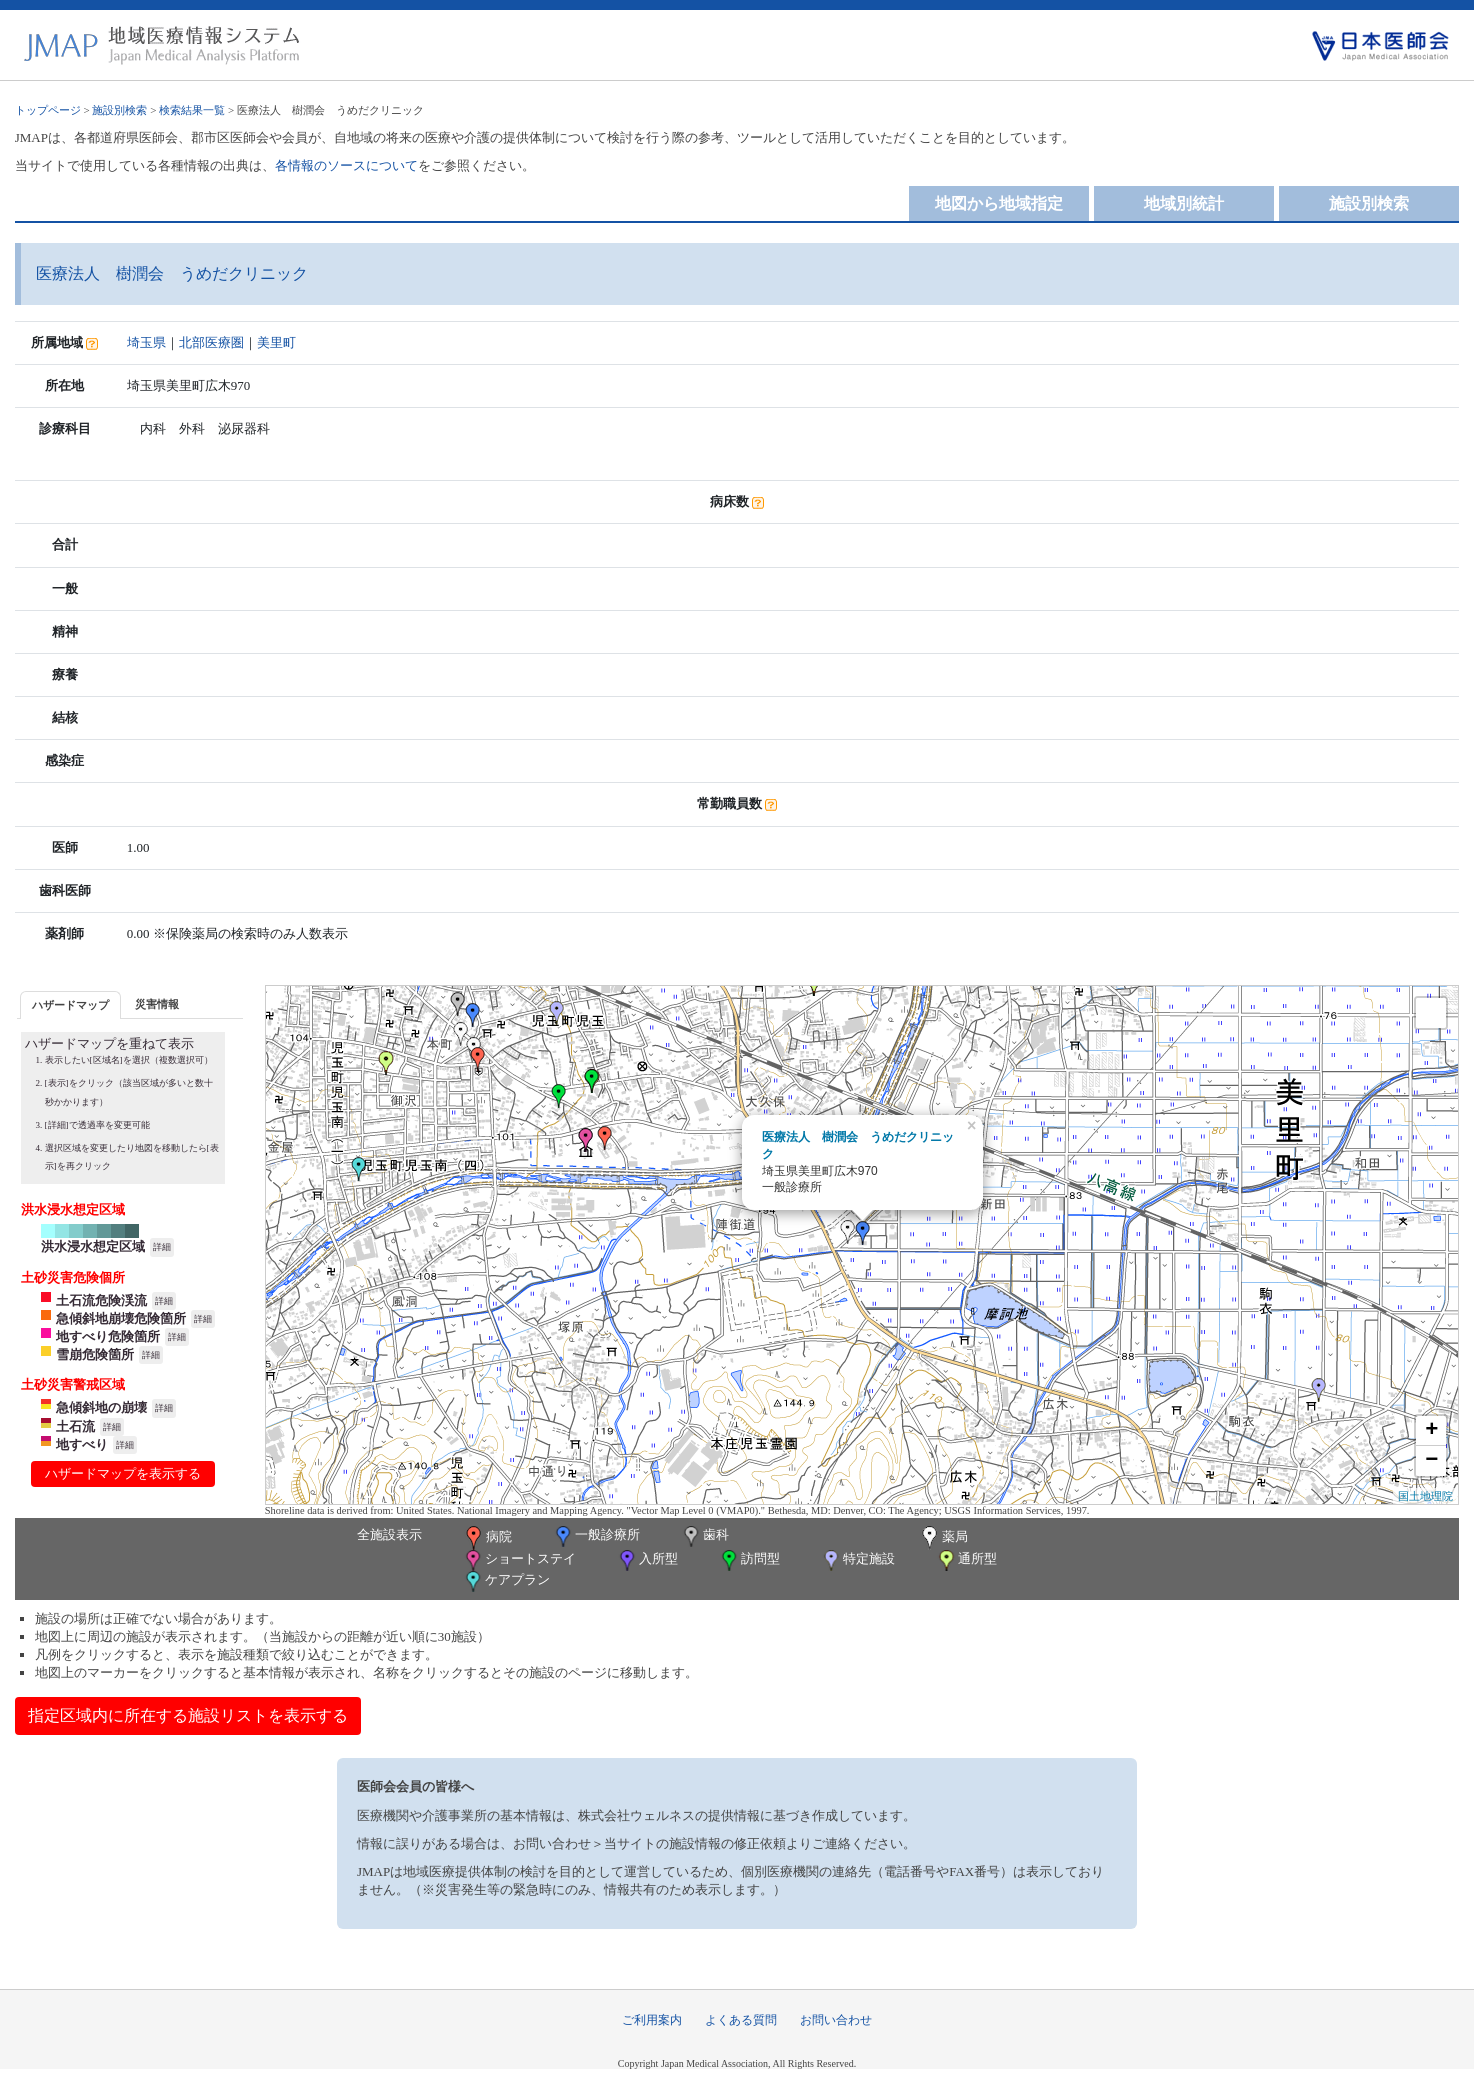  Describe the element at coordinates (999, 203) in the screenshot. I see `地図から地域指定` at that location.